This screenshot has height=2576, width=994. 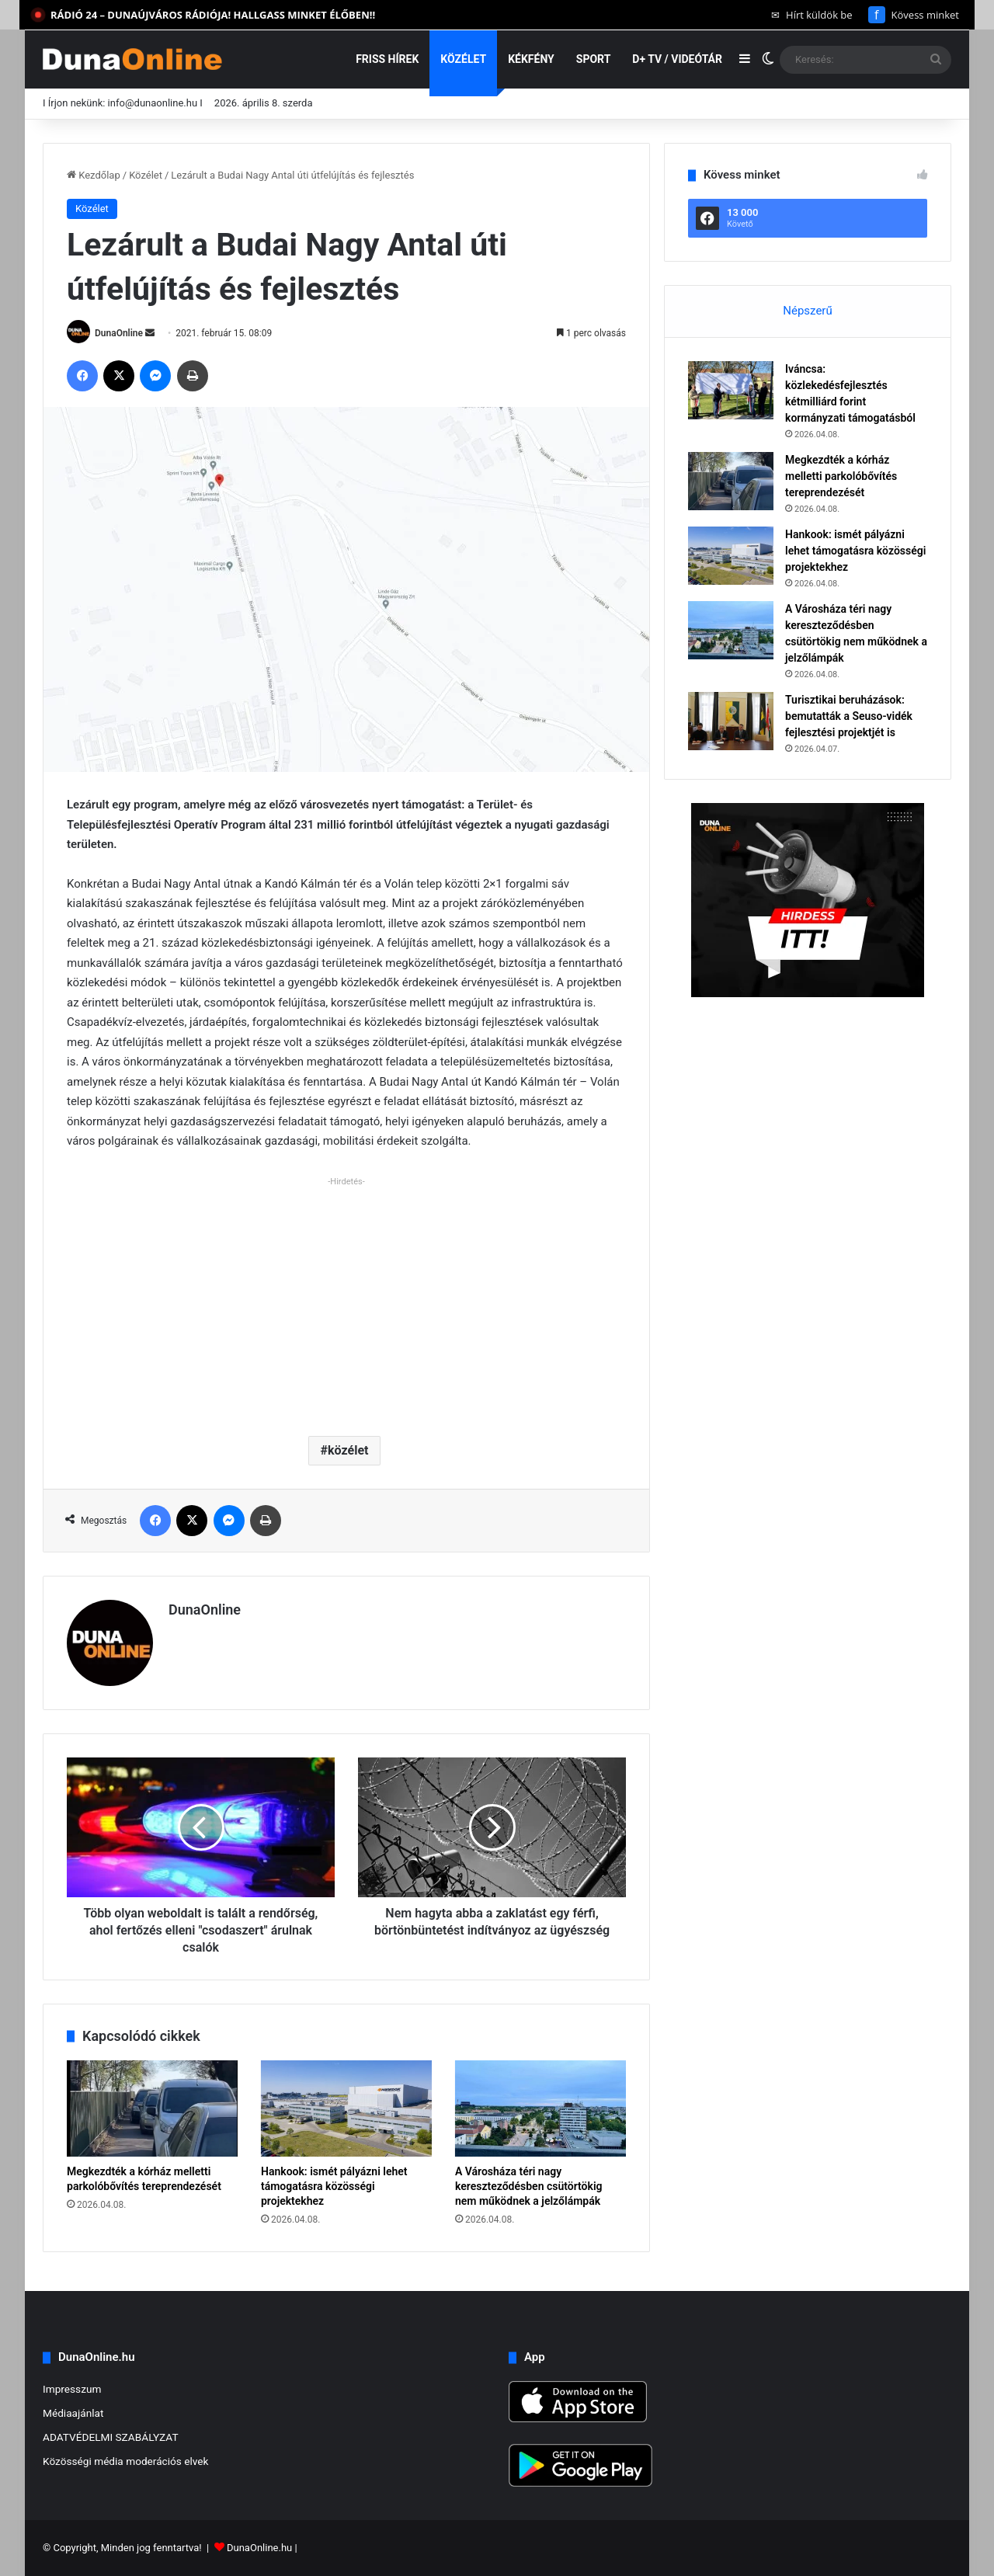 What do you see at coordinates (334, 2186) in the screenshot?
I see `Hankook: ismét pályázni lehet támogatásra közösségi projektekhez` at bounding box center [334, 2186].